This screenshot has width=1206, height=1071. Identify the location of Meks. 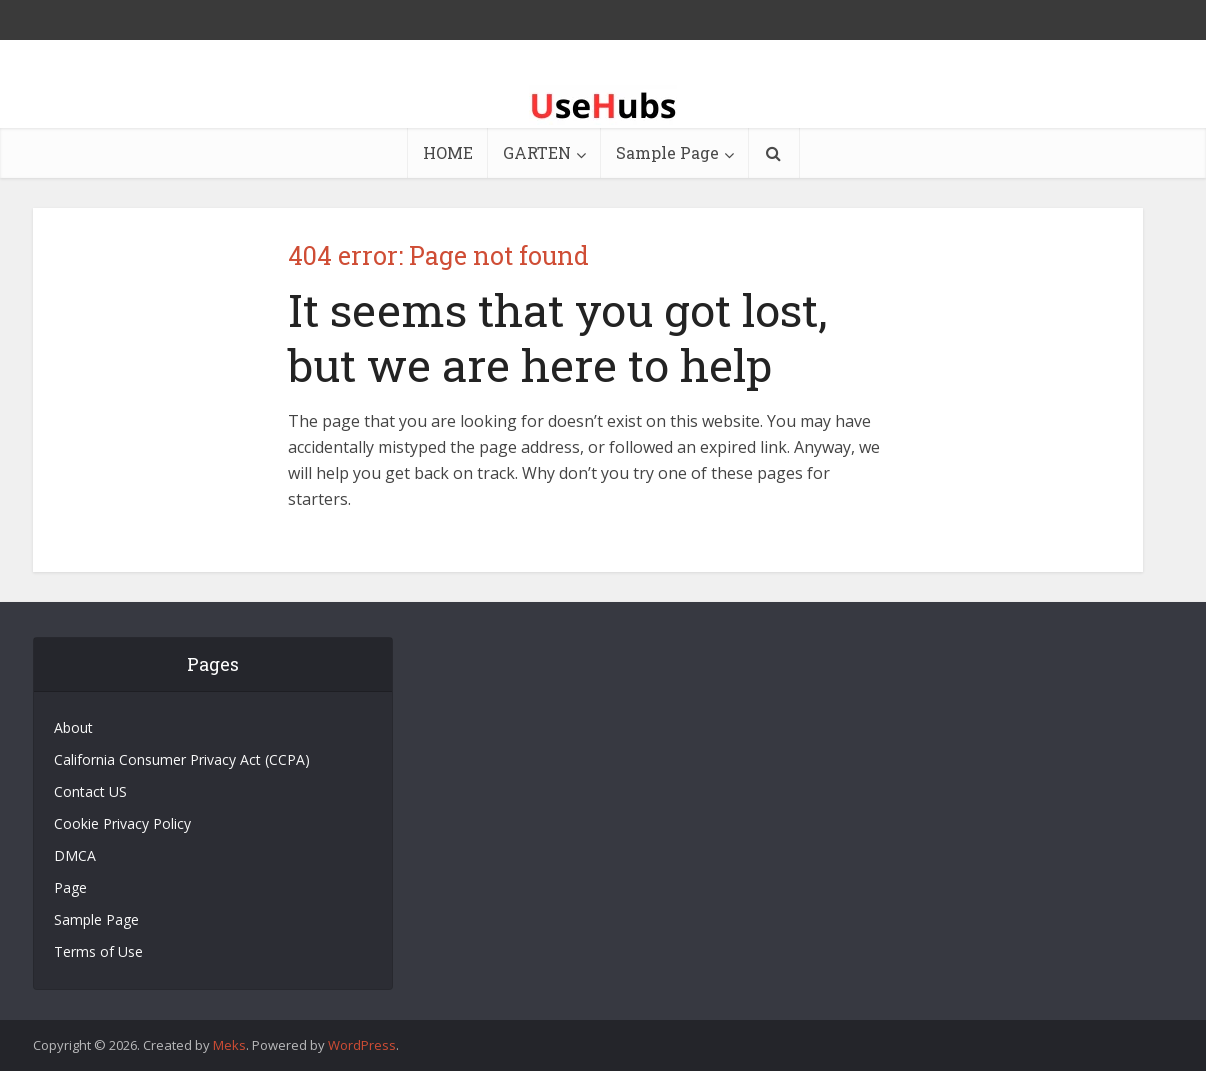
(229, 1045).